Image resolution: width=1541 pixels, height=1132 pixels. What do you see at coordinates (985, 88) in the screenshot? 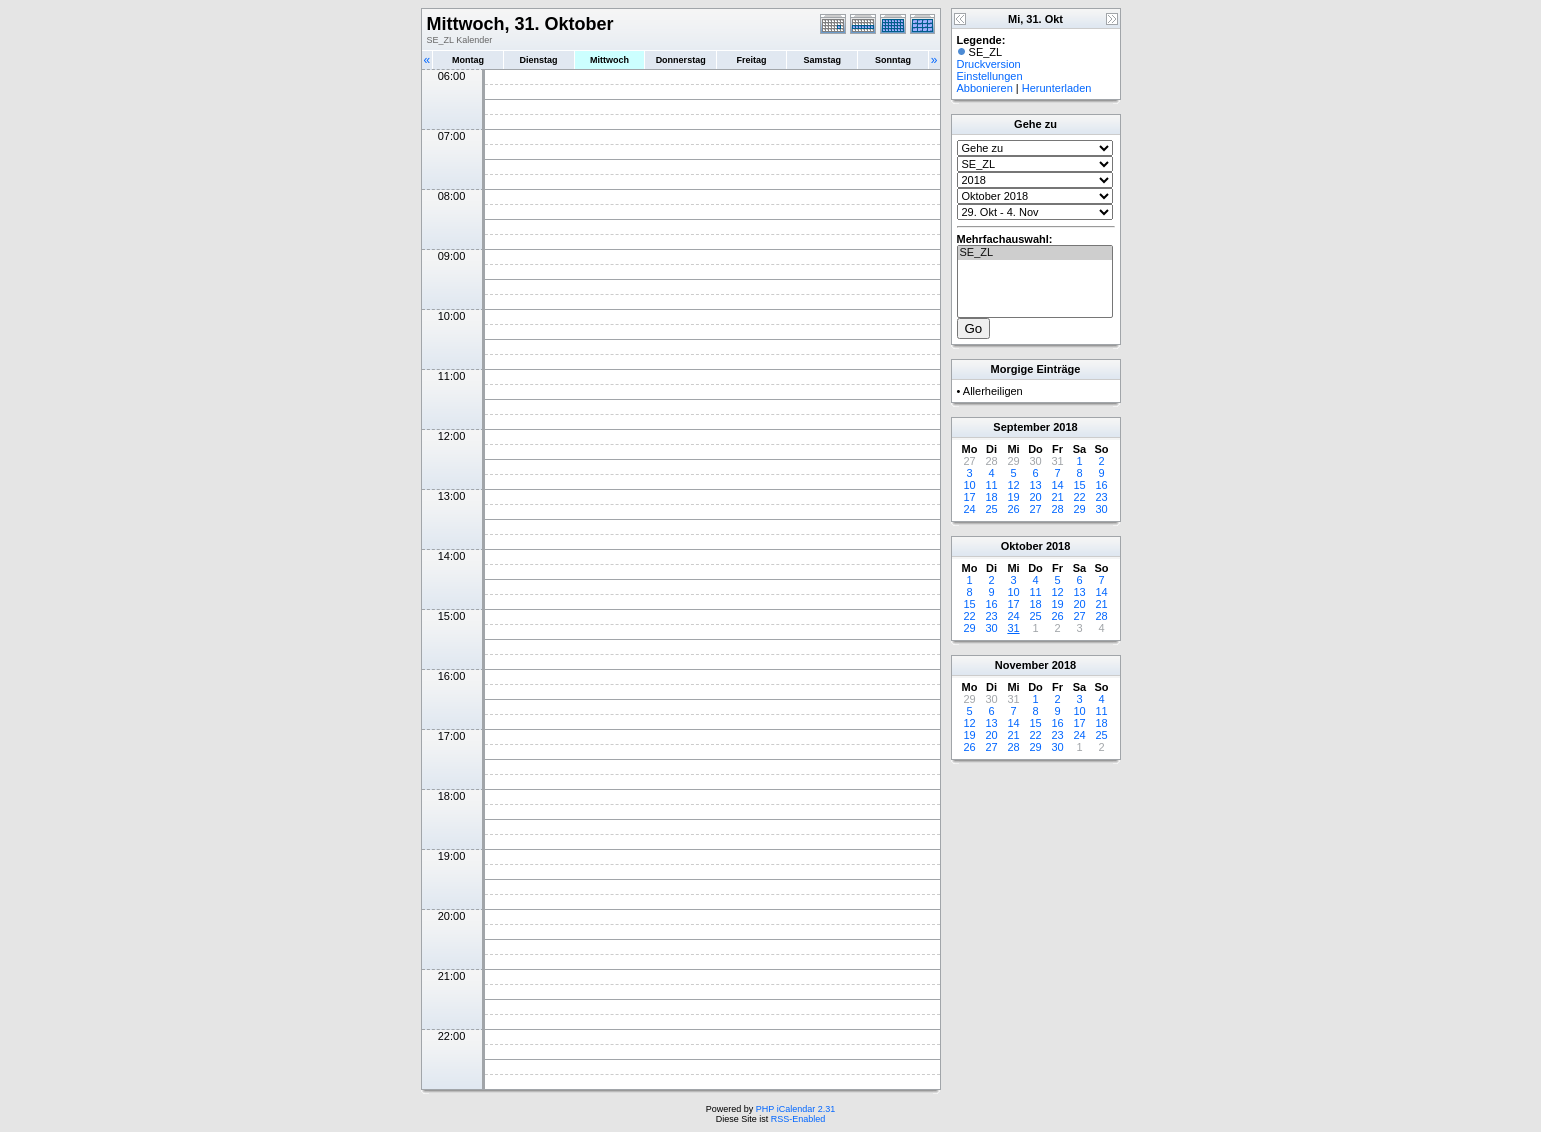
I see `Abbonieren` at bounding box center [985, 88].